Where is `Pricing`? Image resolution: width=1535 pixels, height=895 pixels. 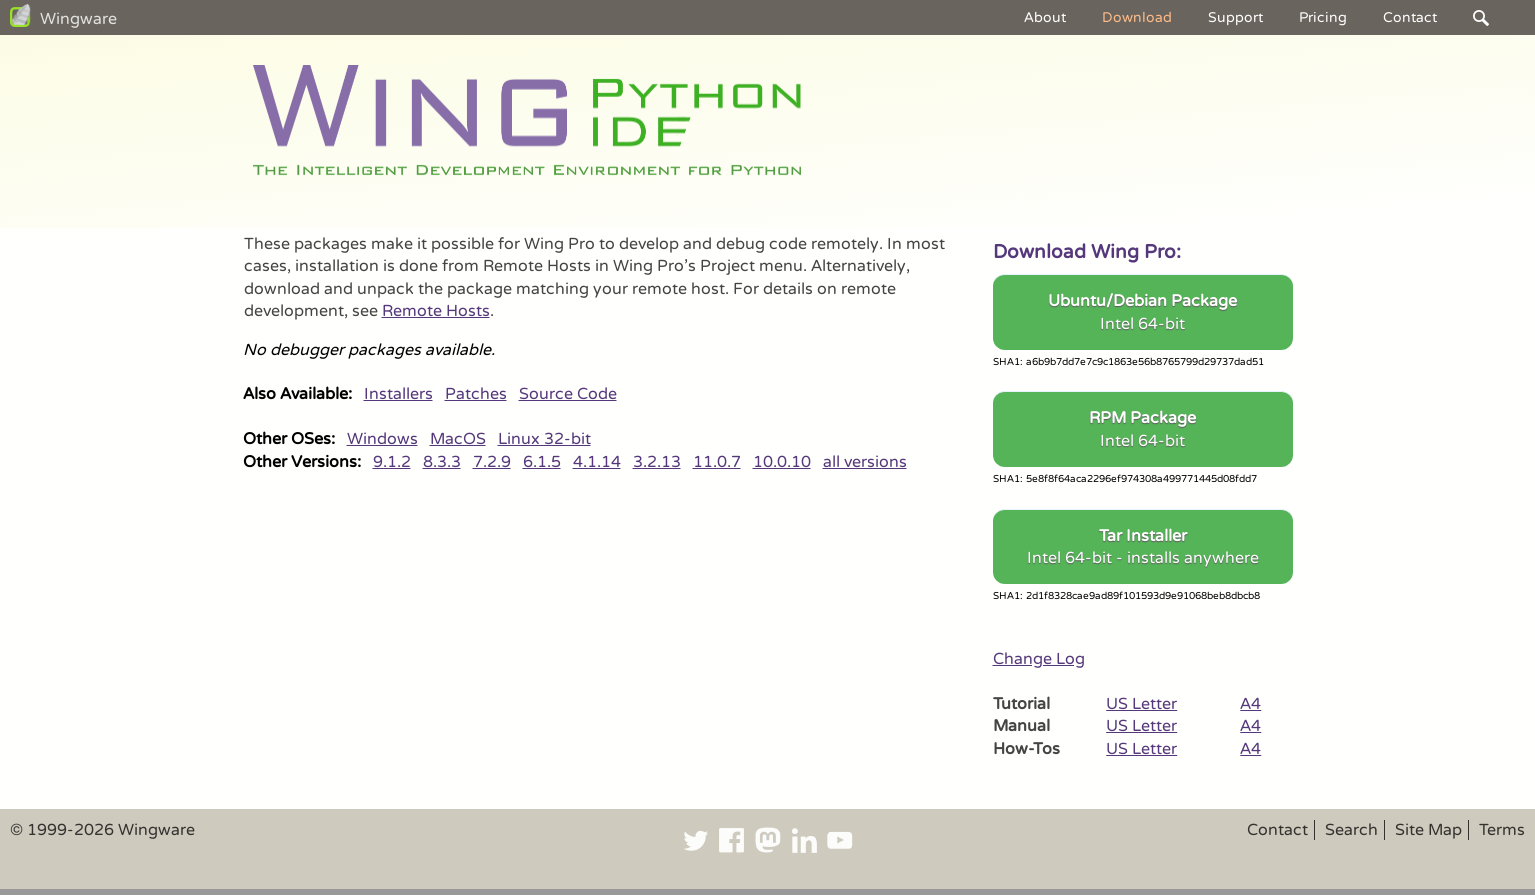
Pricing is located at coordinates (1323, 17).